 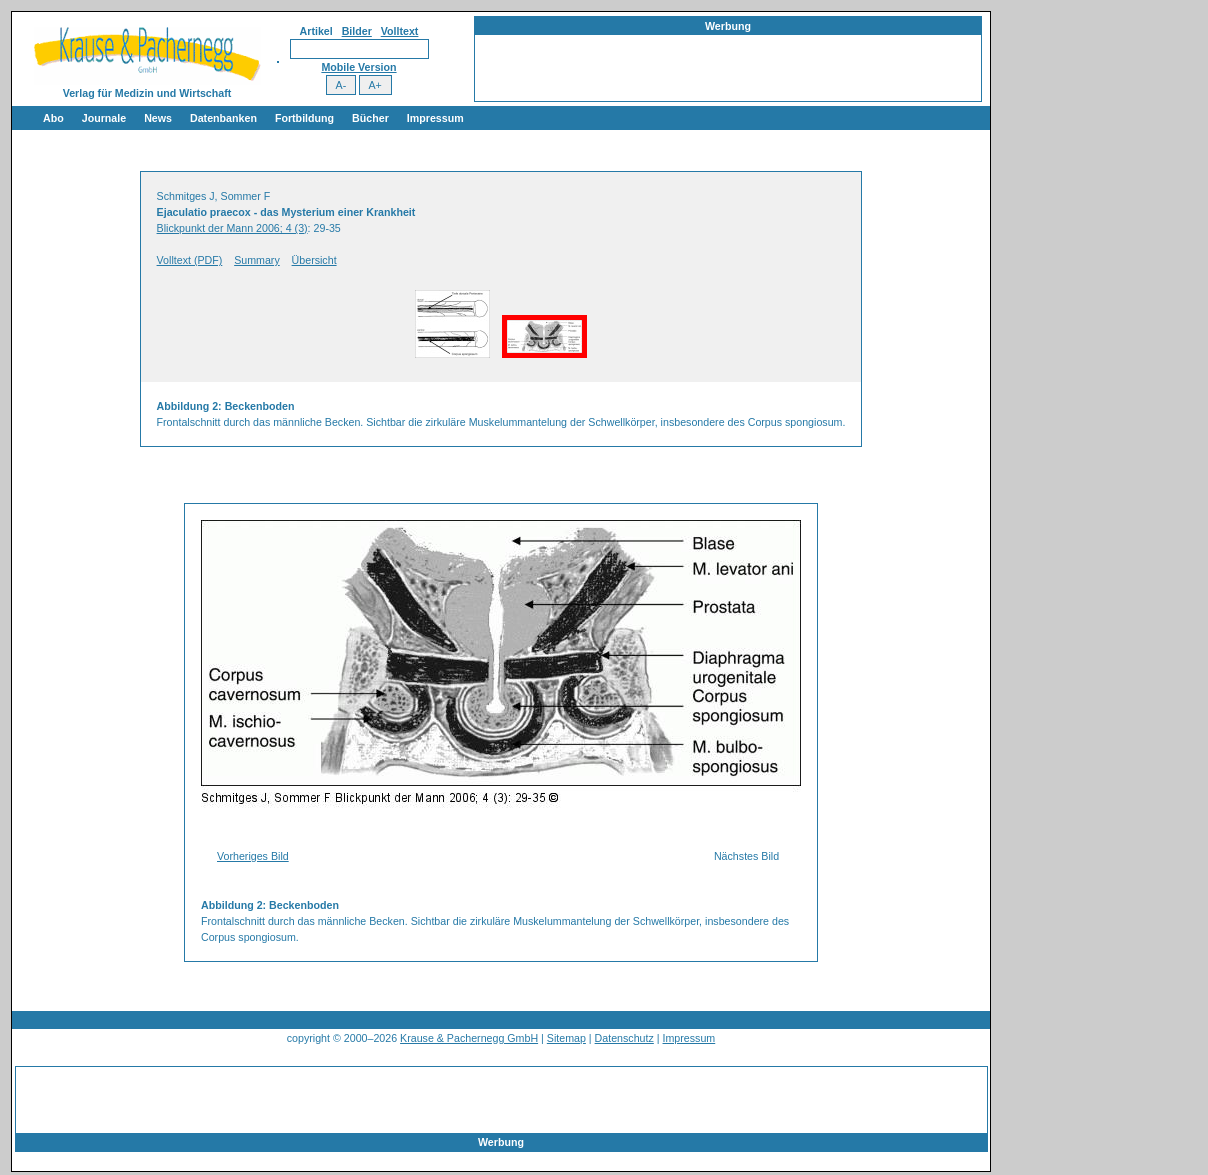 What do you see at coordinates (190, 260) in the screenshot?
I see `Volltext (PDF)` at bounding box center [190, 260].